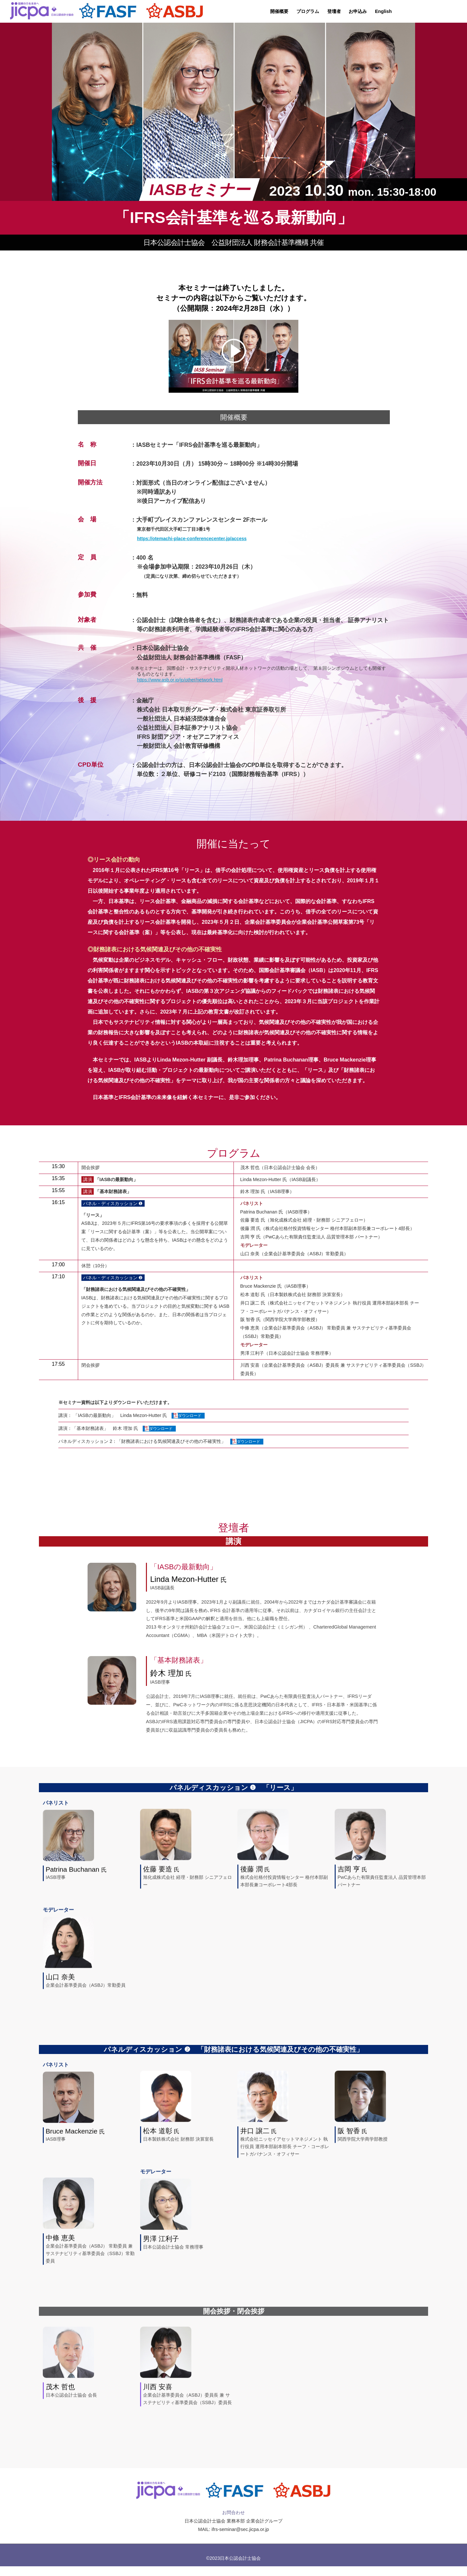 The height and width of the screenshot is (2576, 467). Describe the element at coordinates (383, 11) in the screenshot. I see `English` at that location.